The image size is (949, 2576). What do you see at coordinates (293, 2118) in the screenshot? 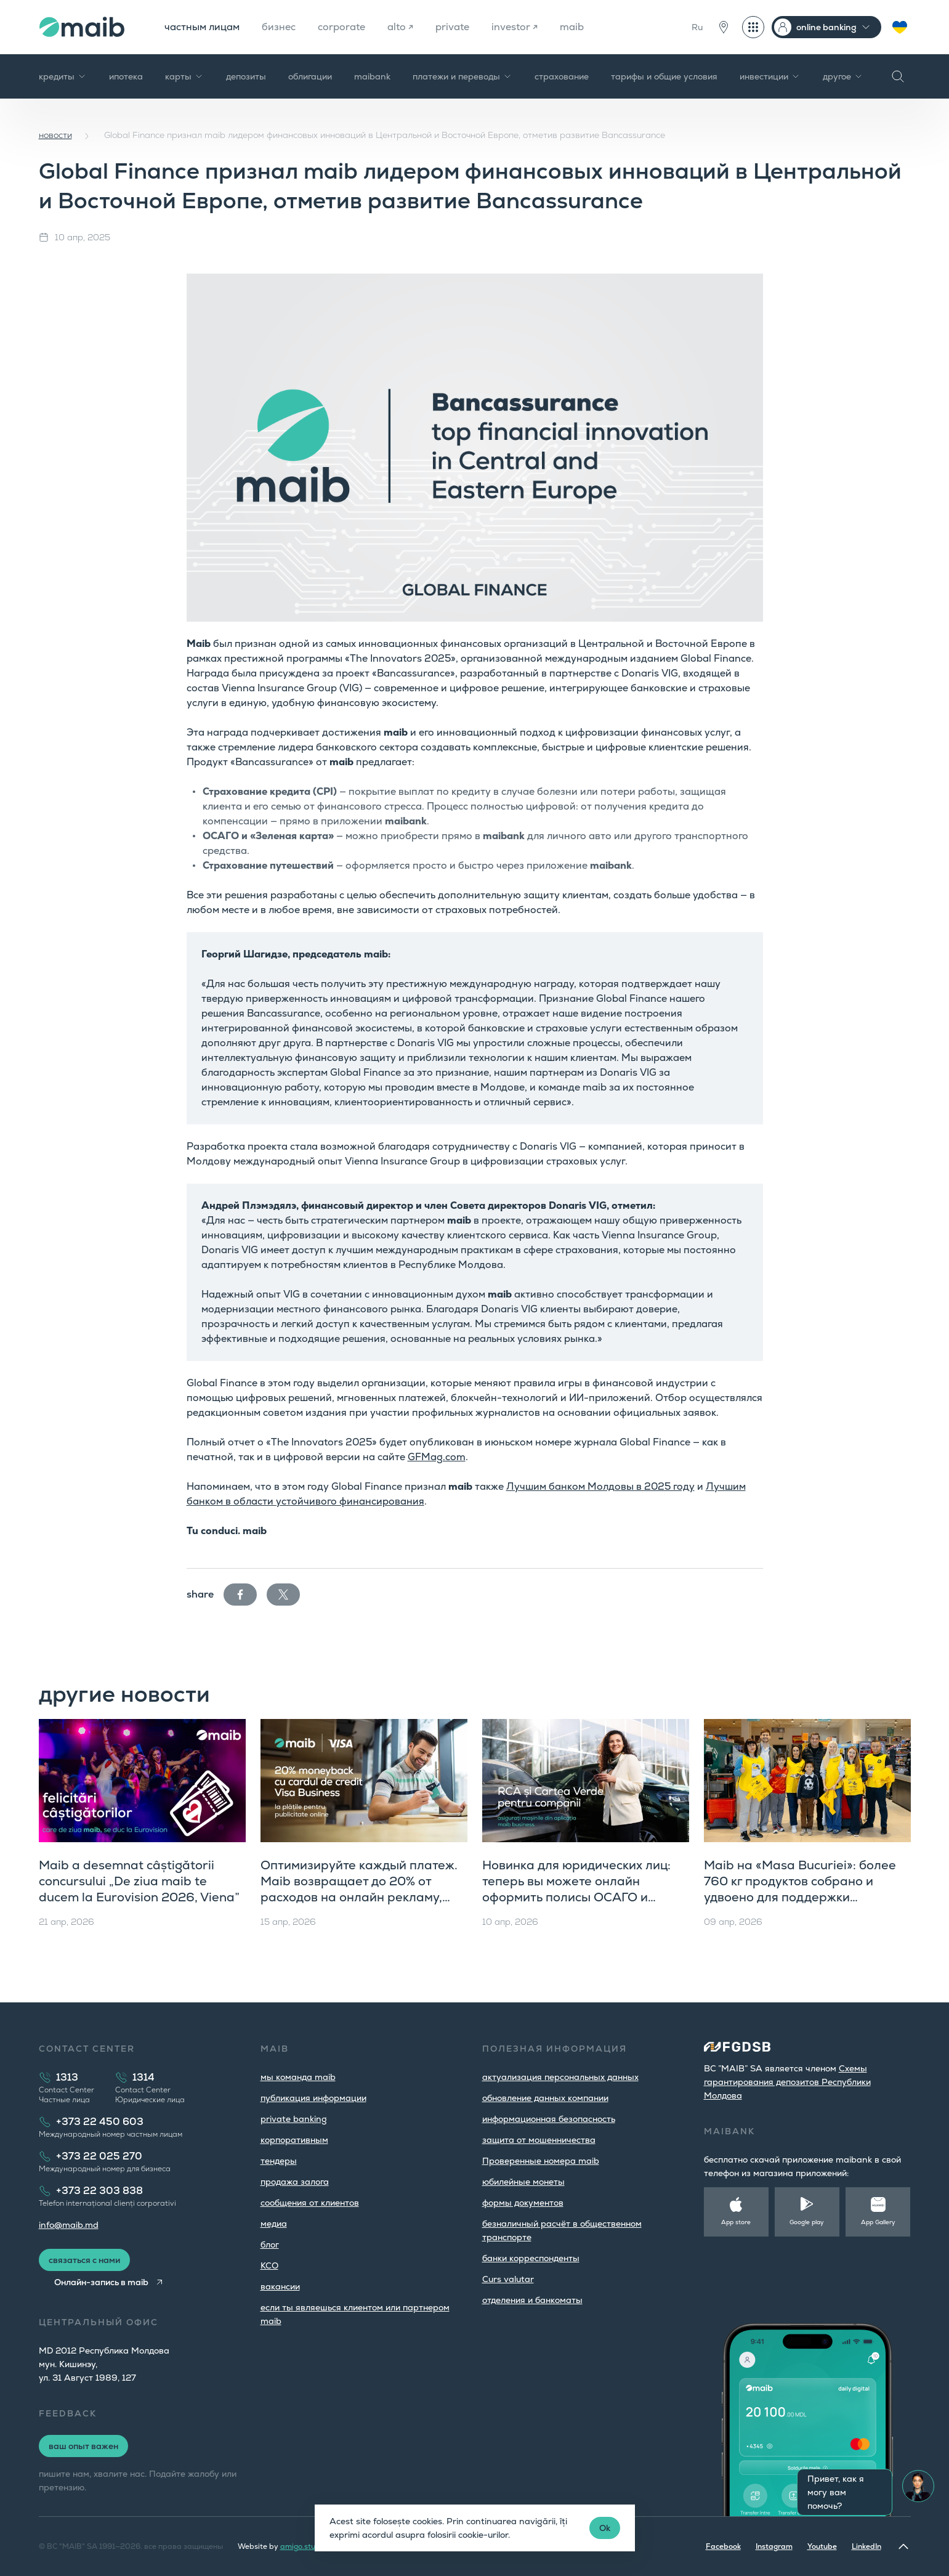
I see `private banking` at bounding box center [293, 2118].